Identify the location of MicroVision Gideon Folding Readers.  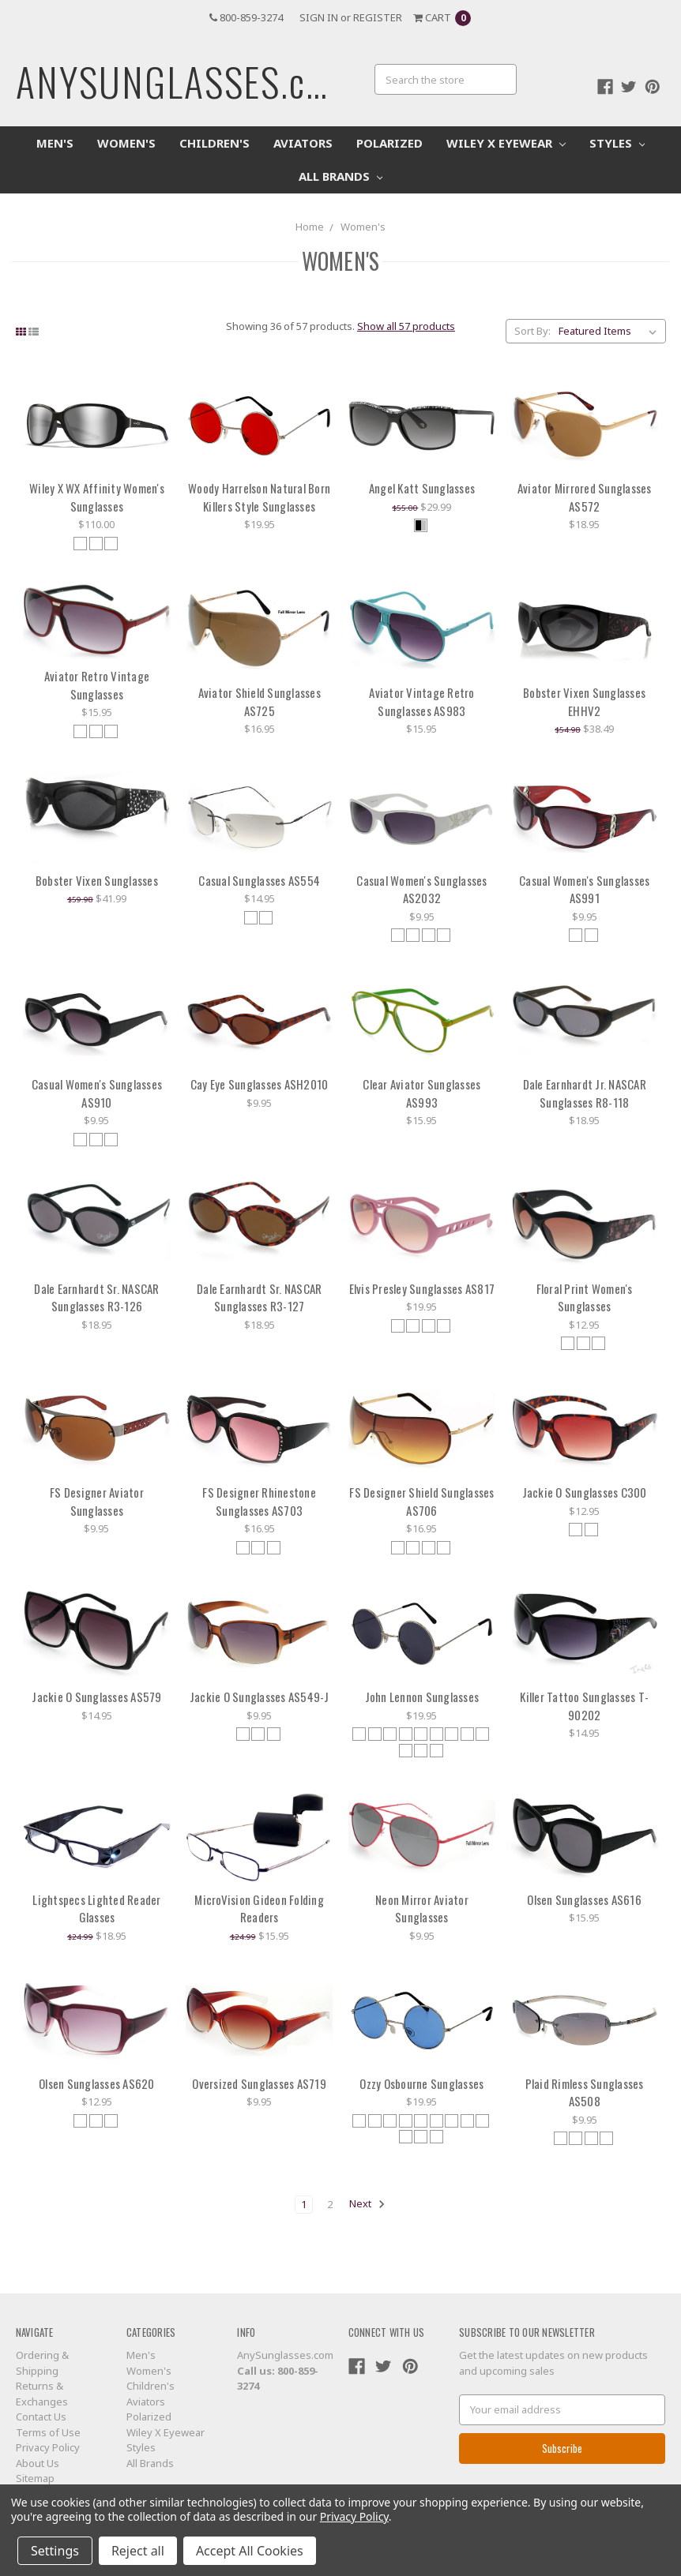
(259, 1908).